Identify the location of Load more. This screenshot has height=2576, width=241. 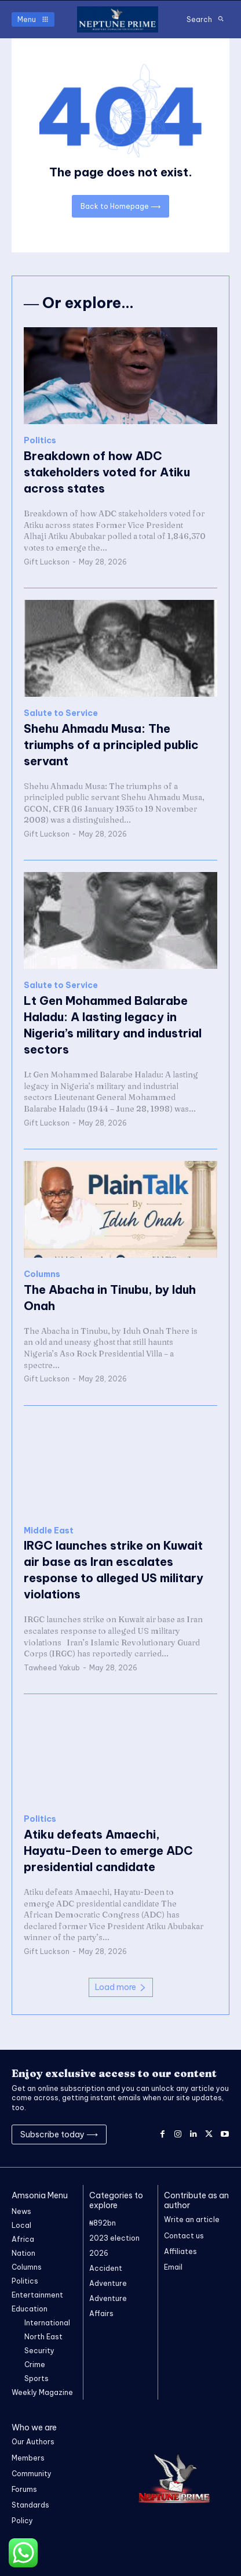
(121, 1987).